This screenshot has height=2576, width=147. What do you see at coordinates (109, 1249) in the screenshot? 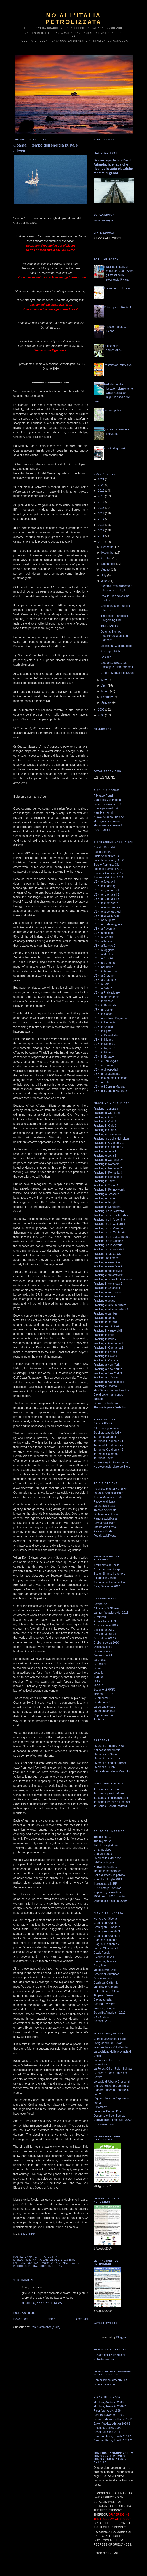
I see `Fracking: no a New York` at bounding box center [109, 1249].